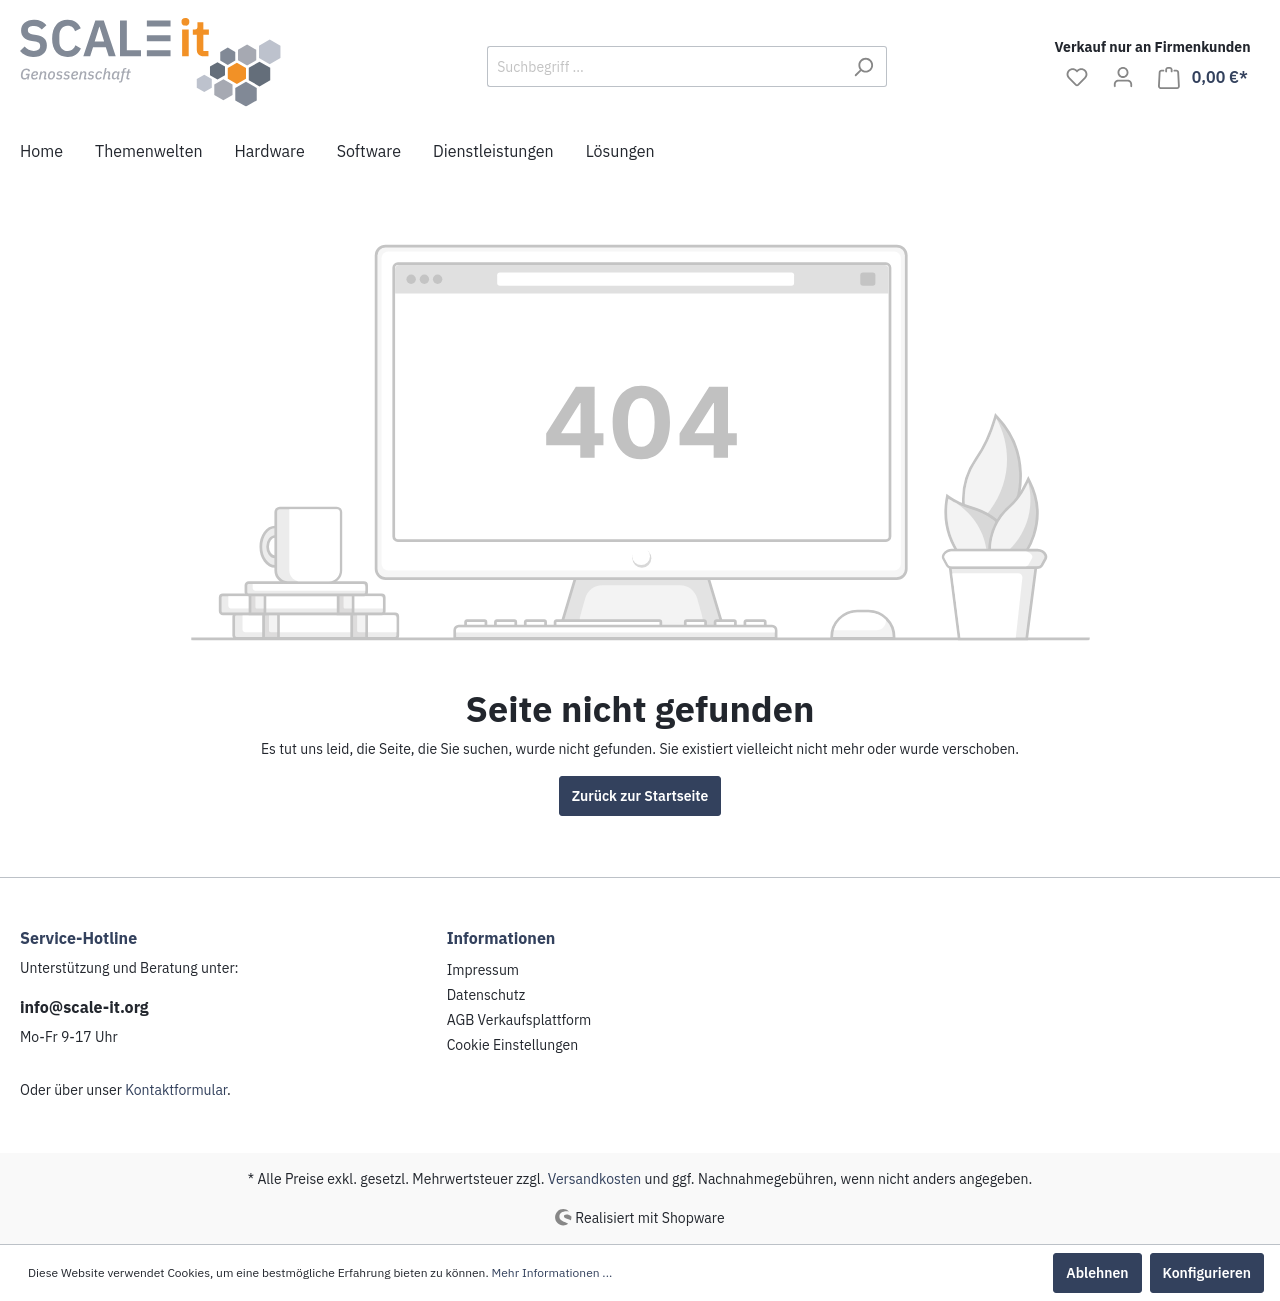 This screenshot has height=1301, width=1280. I want to click on [Mein Konto], so click(1123, 77).